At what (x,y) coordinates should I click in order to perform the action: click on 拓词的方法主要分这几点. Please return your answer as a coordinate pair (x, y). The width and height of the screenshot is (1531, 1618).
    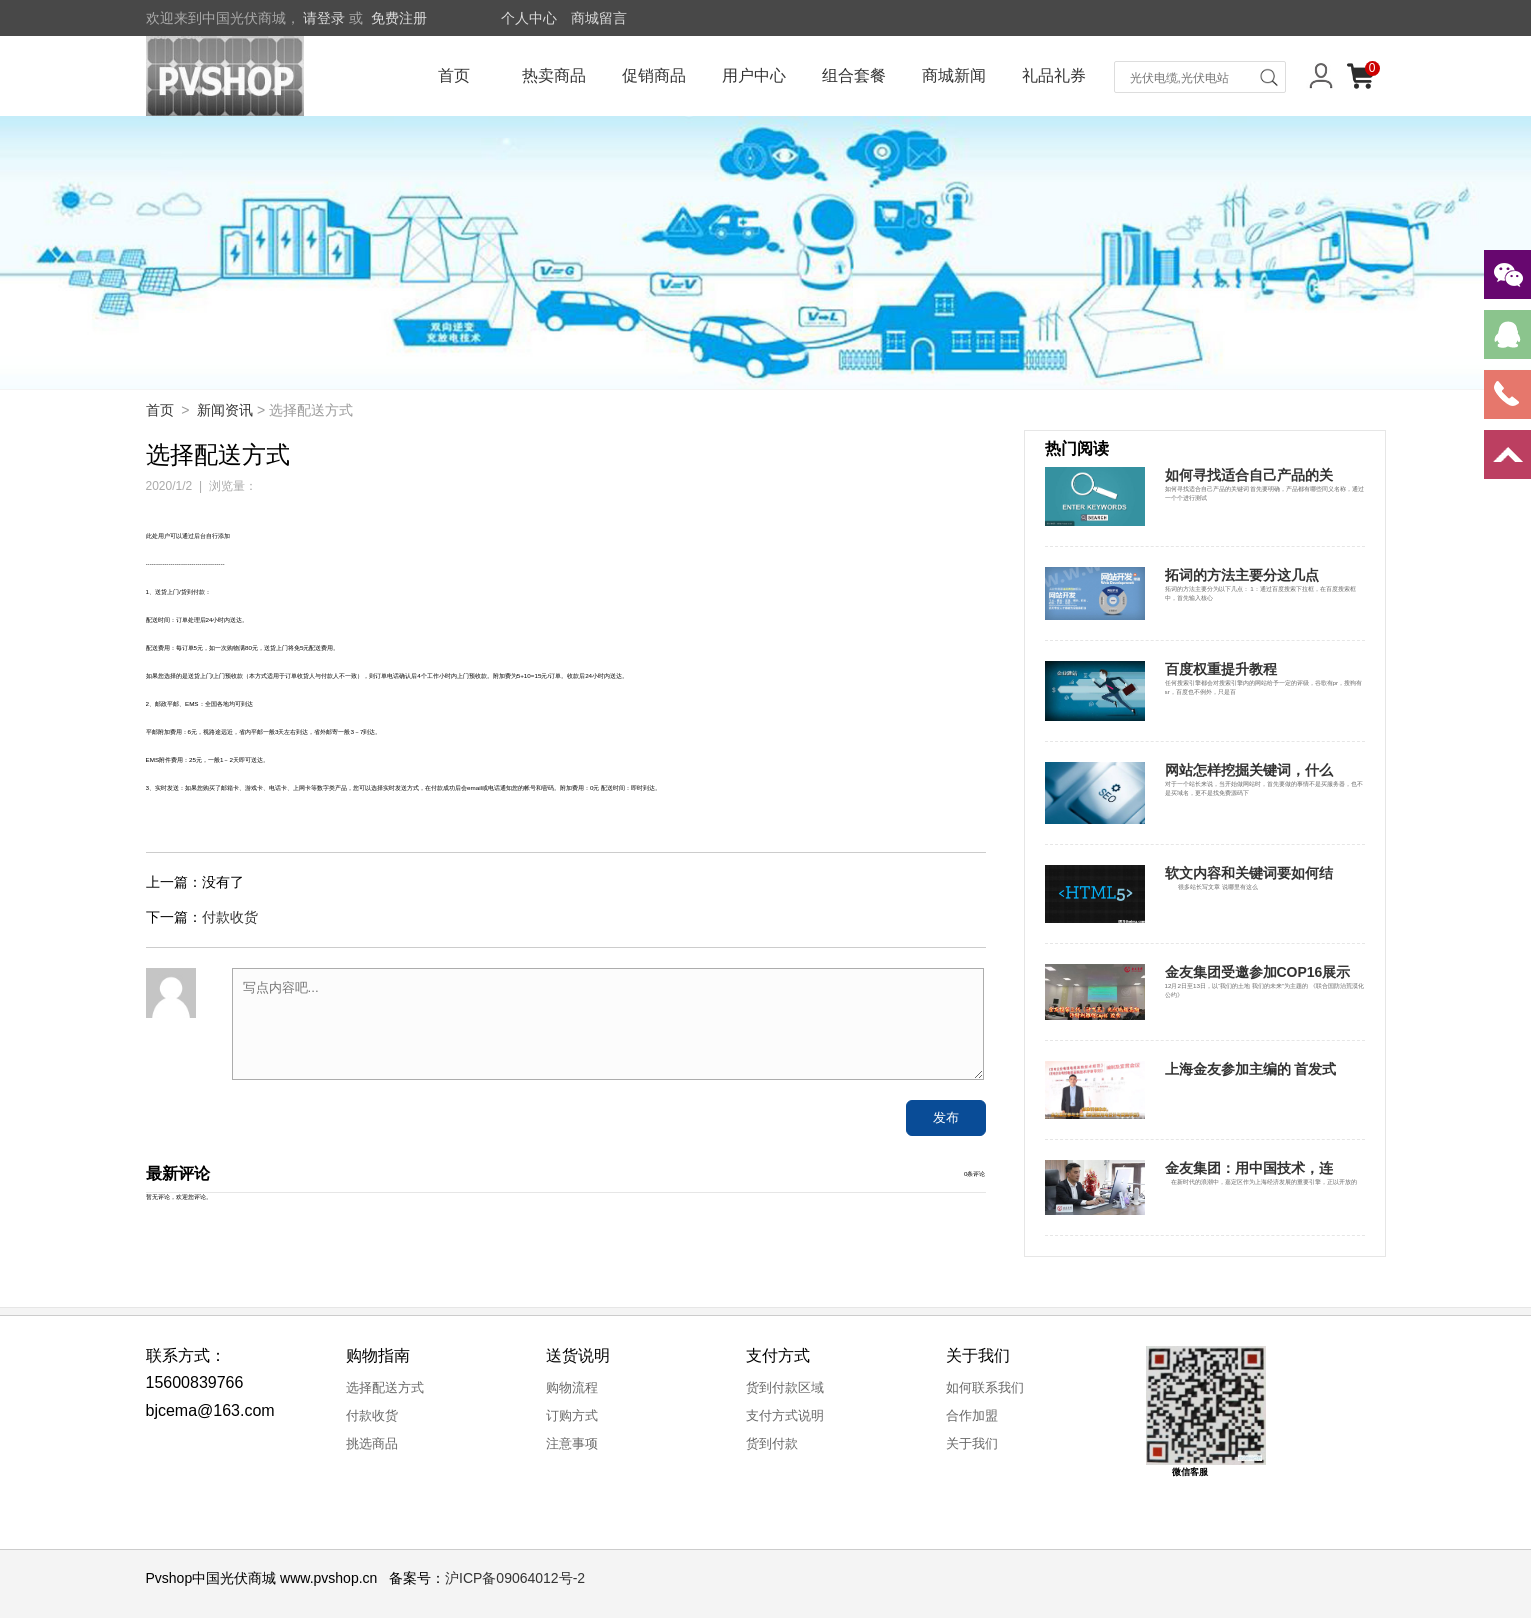
    Looking at the image, I should click on (1242, 575).